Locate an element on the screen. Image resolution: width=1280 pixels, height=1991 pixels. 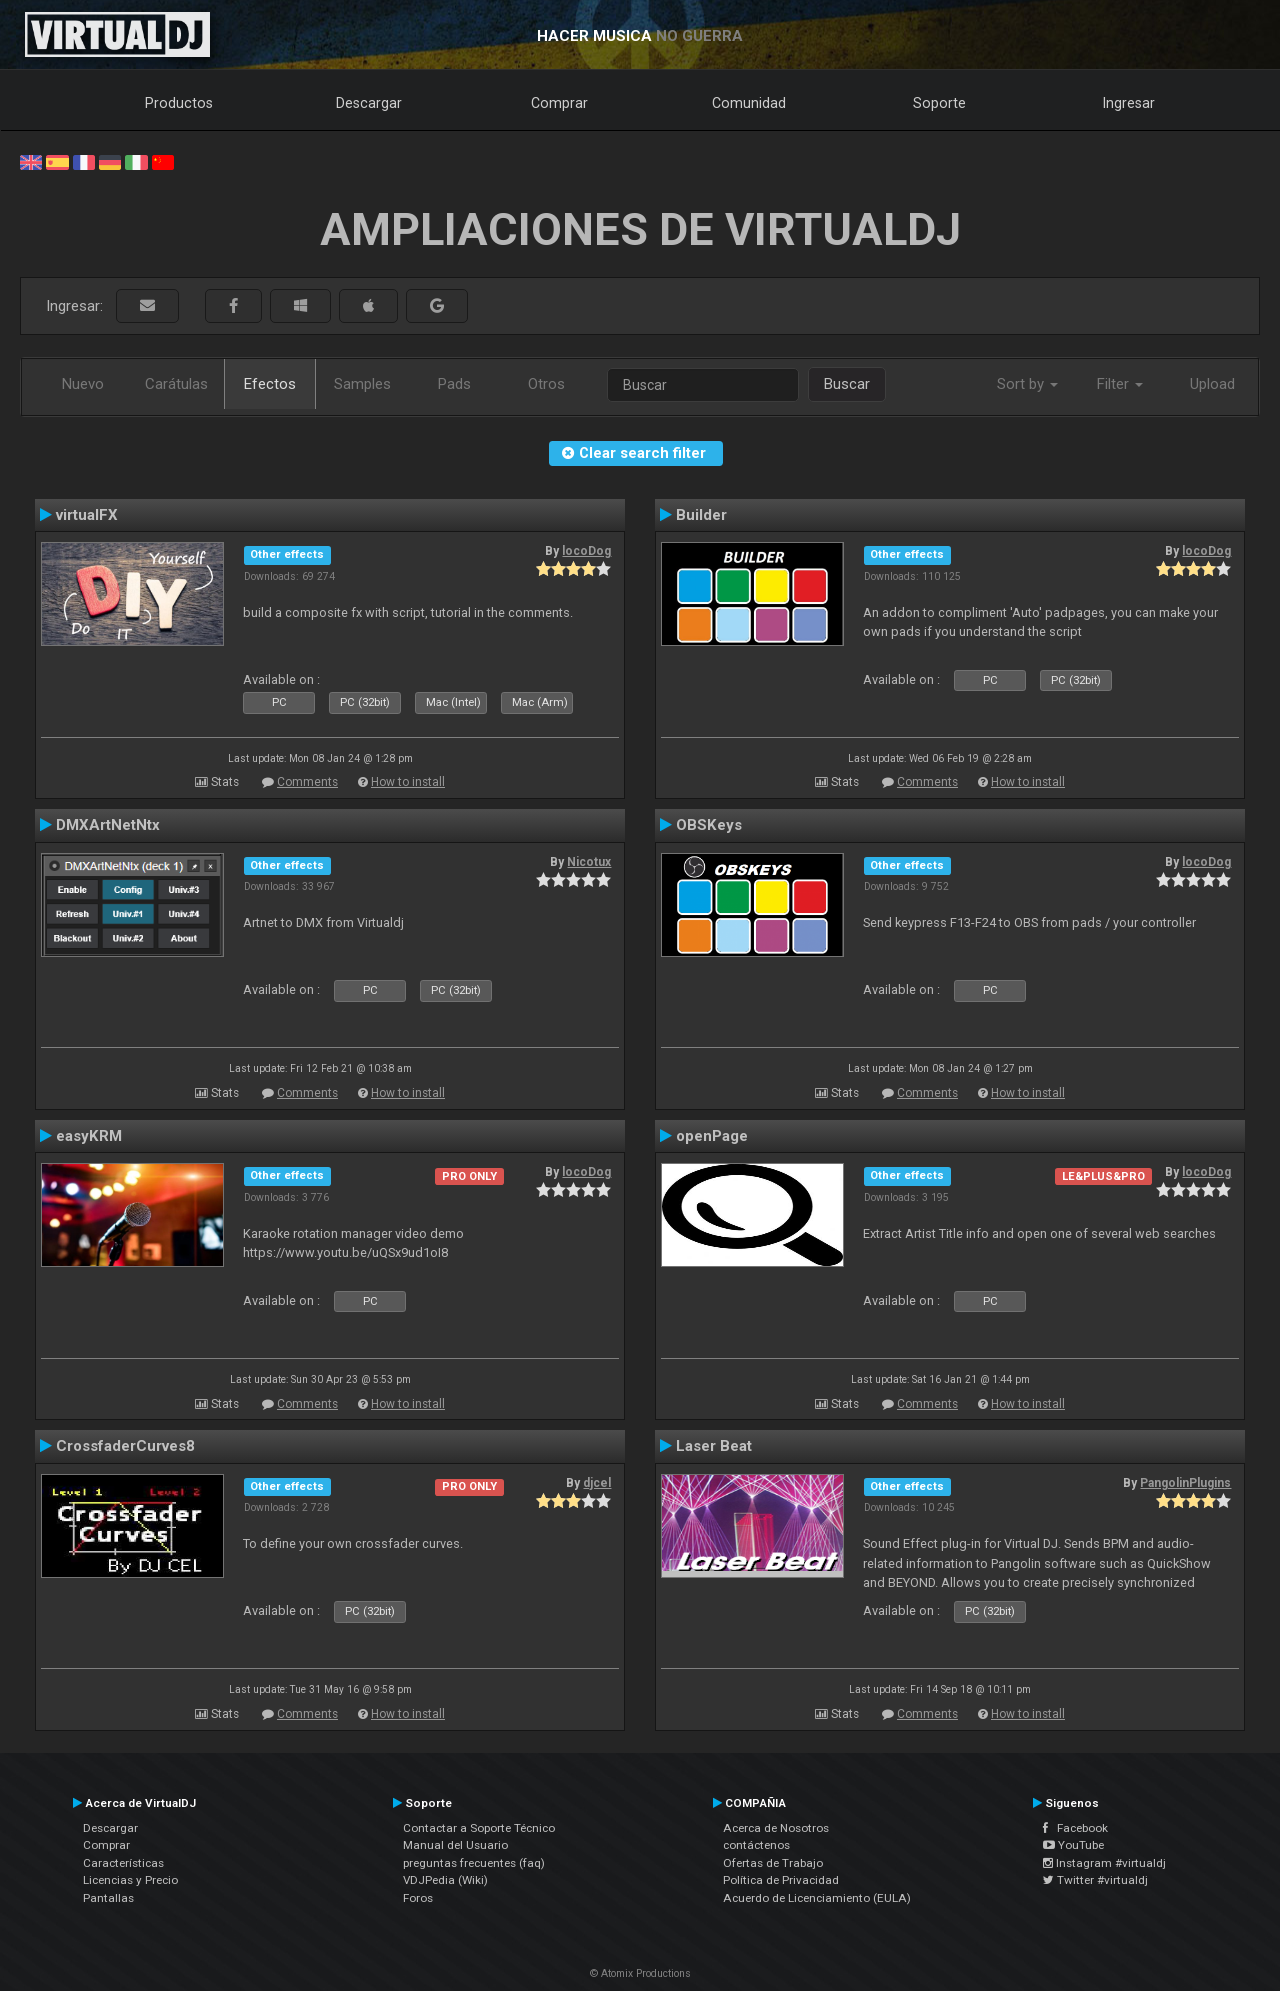
Política de Privacidad is located at coordinates (781, 1880).